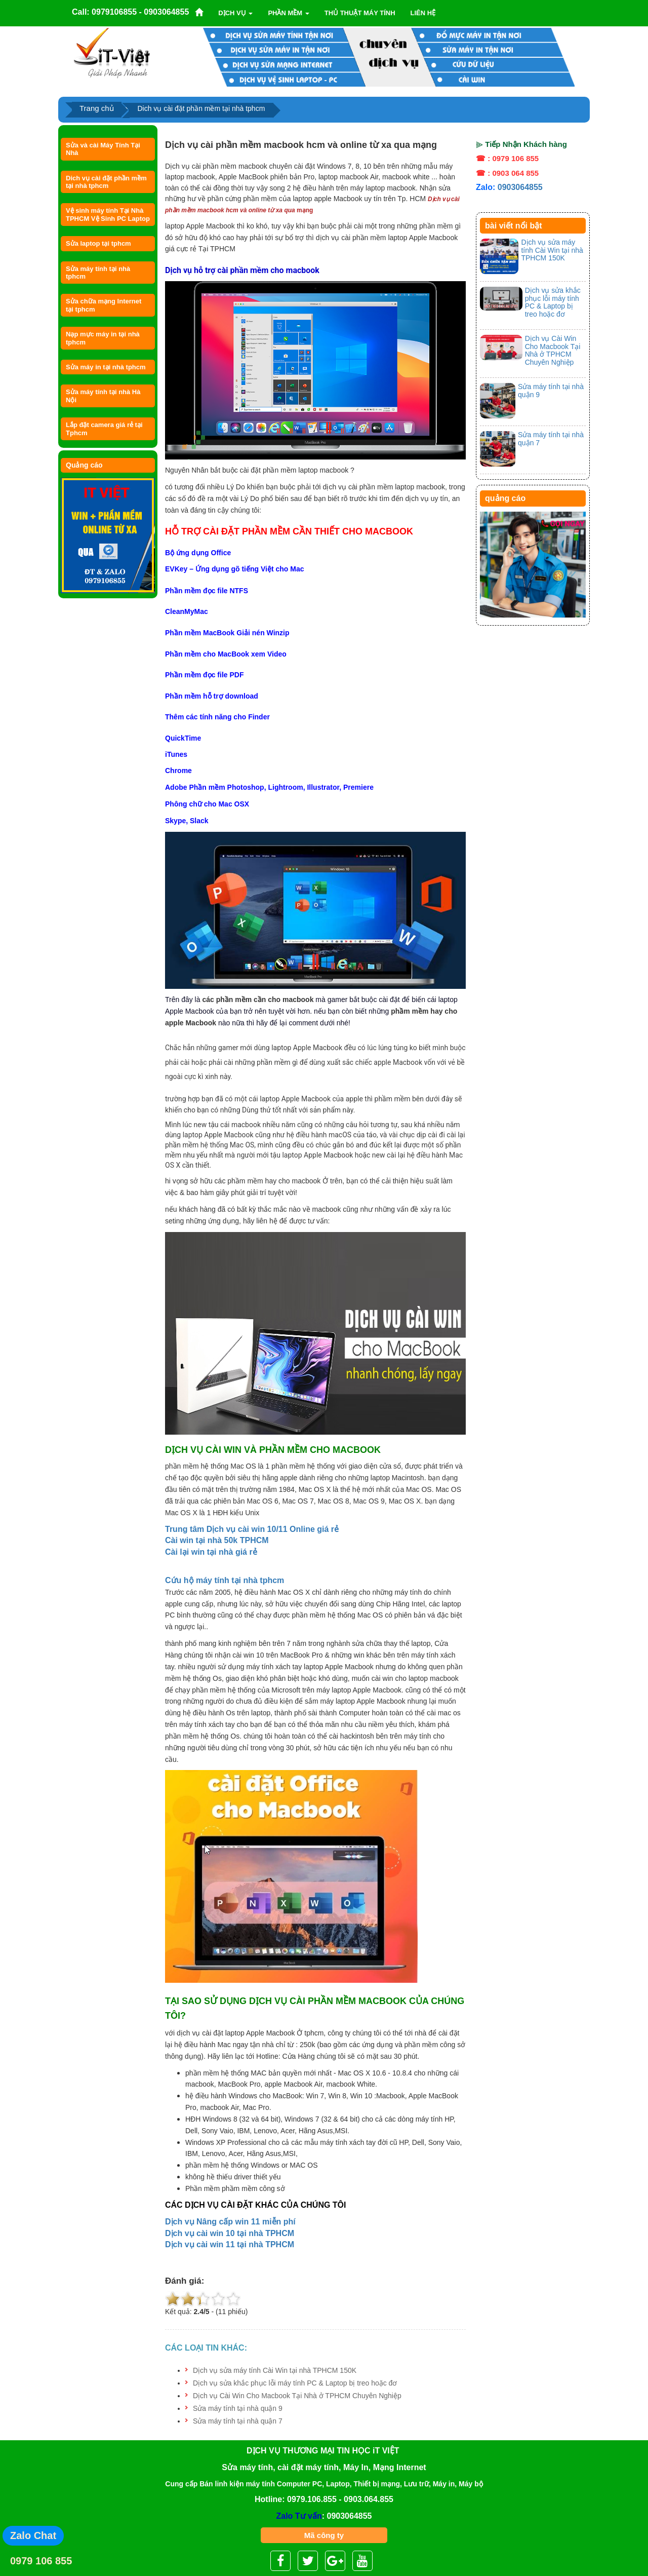 The image size is (648, 2576). What do you see at coordinates (98, 243) in the screenshot?
I see `Sửa laptop tại tphcm` at bounding box center [98, 243].